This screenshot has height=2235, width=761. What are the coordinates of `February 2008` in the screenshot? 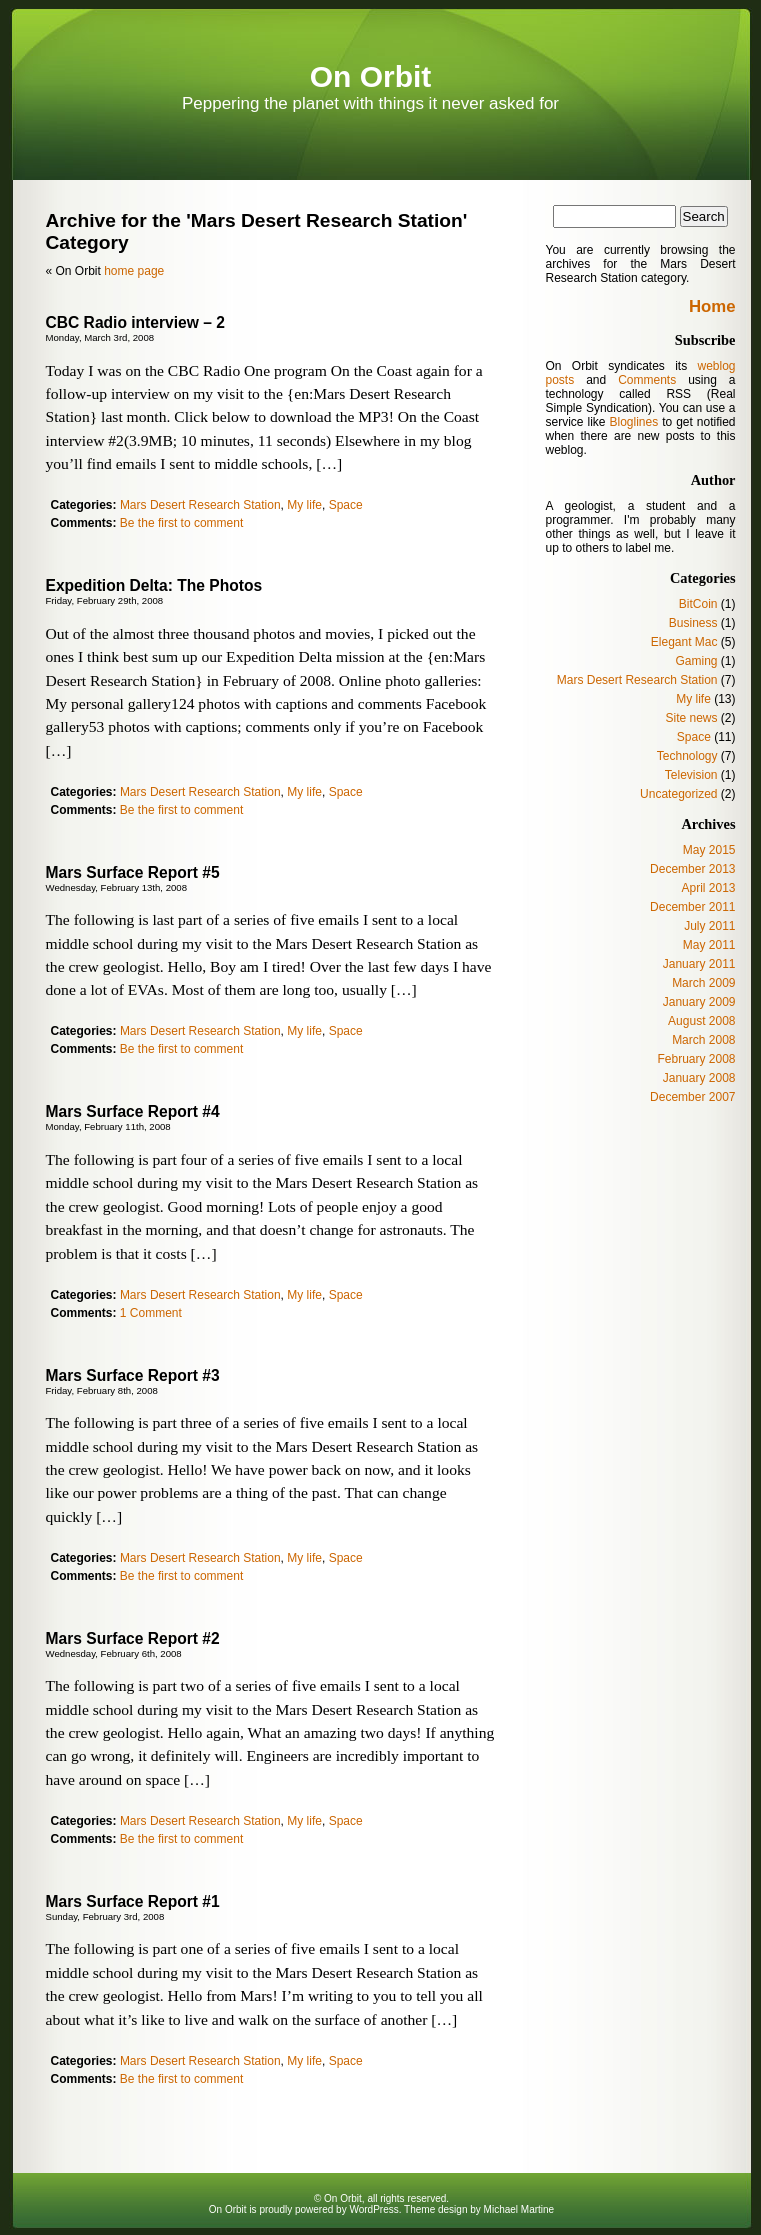 It's located at (696, 1059).